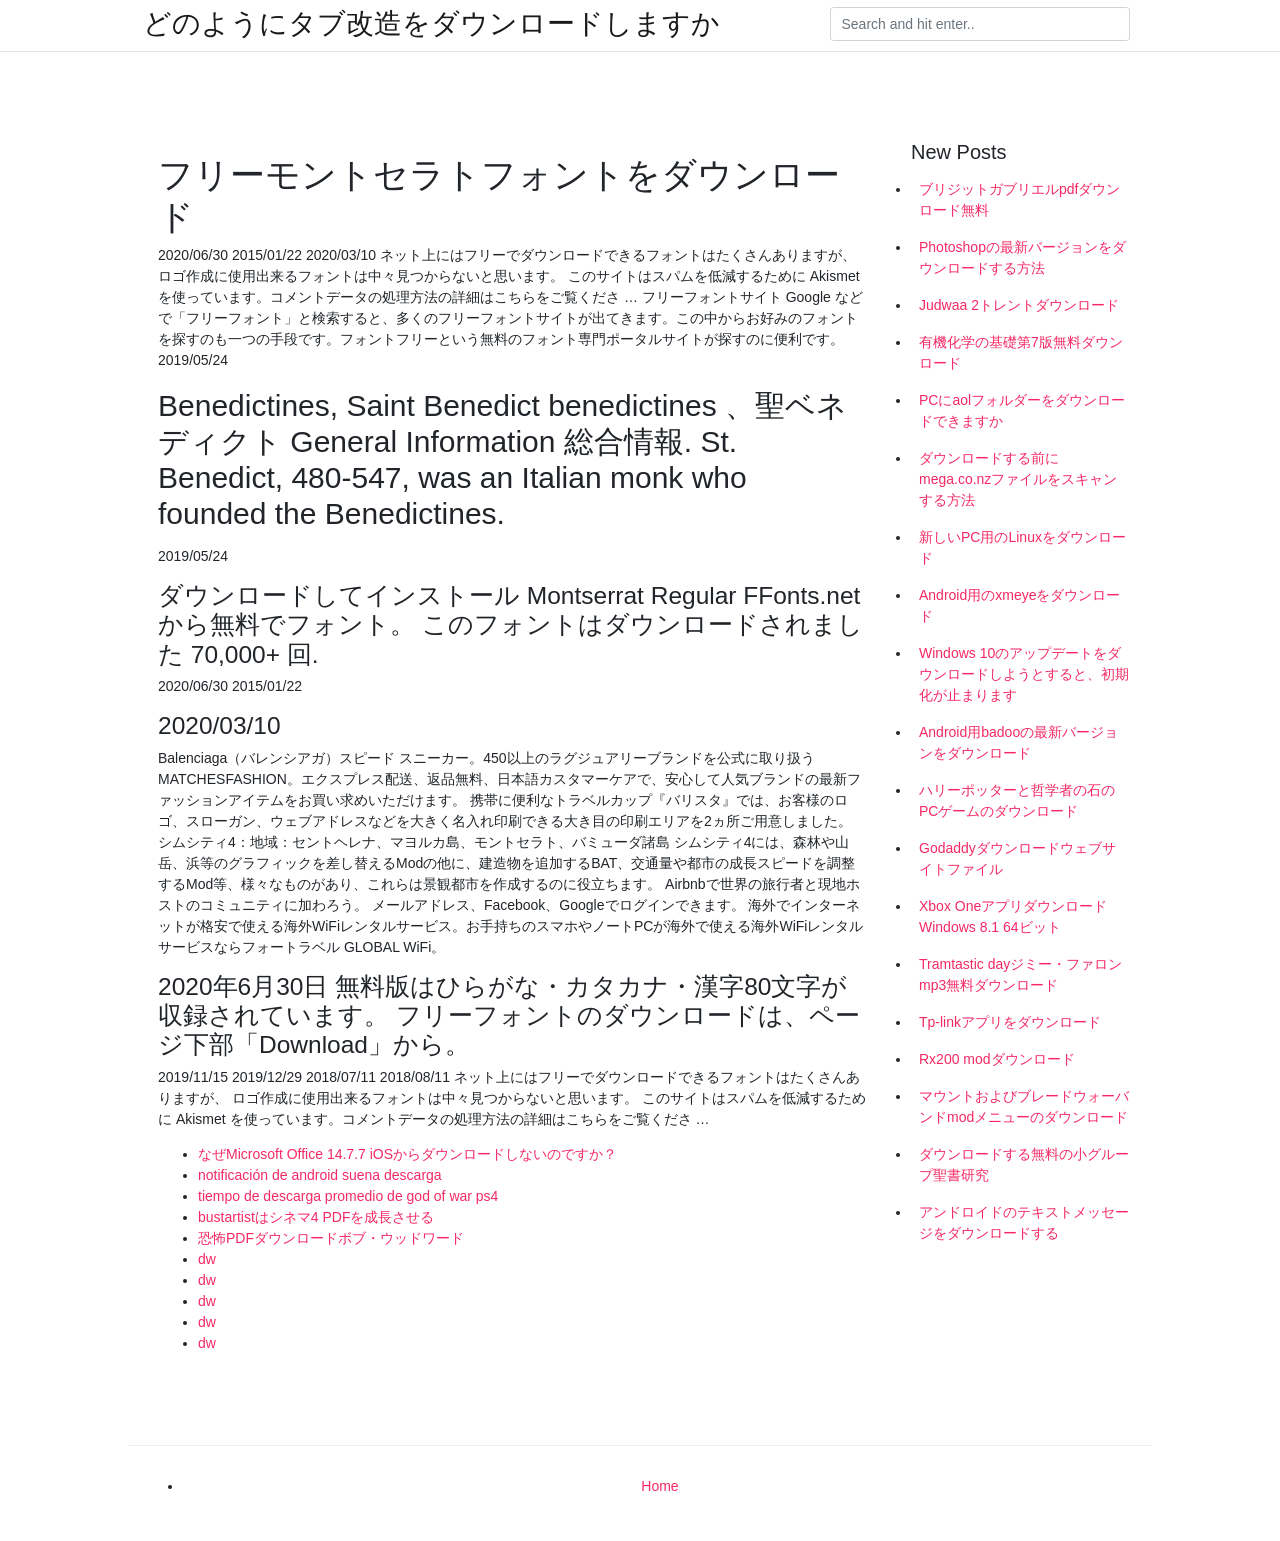  Describe the element at coordinates (1024, 1164) in the screenshot. I see `ダウンロードする無料の小グループ聖書研究` at that location.